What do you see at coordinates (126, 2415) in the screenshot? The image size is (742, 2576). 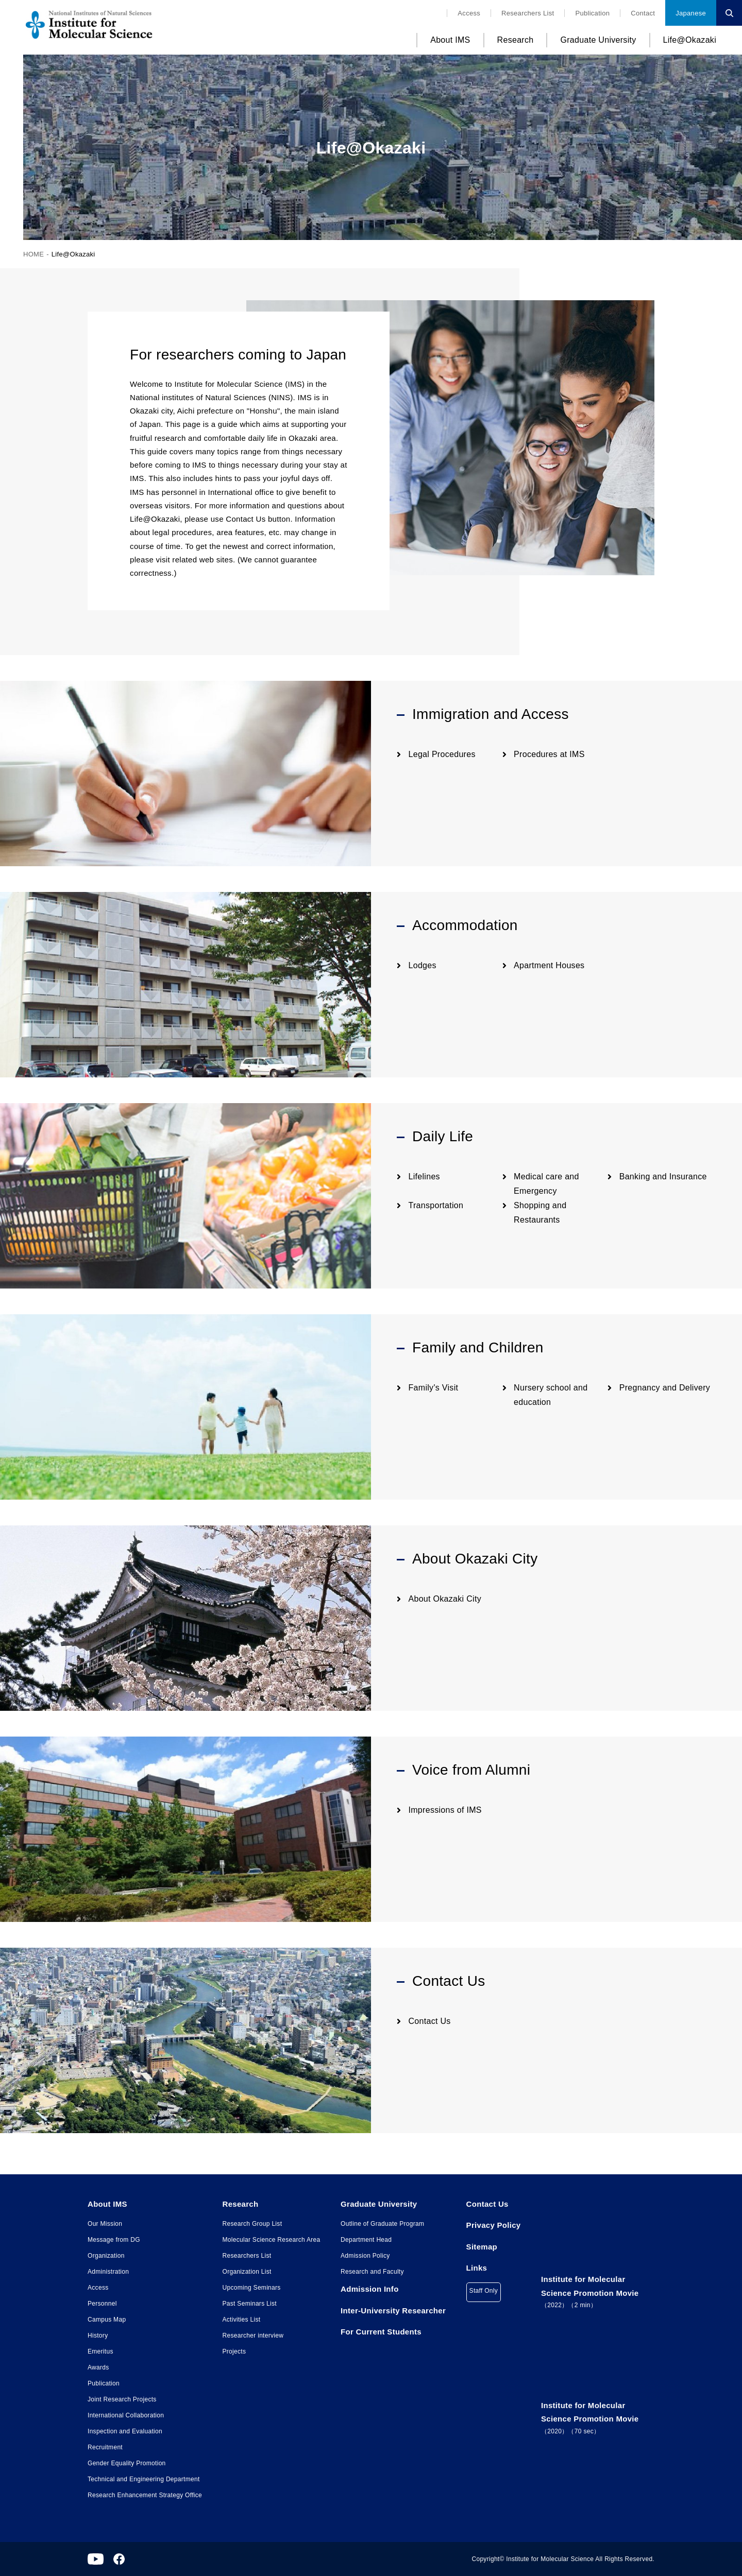 I see `International Collaboration` at bounding box center [126, 2415].